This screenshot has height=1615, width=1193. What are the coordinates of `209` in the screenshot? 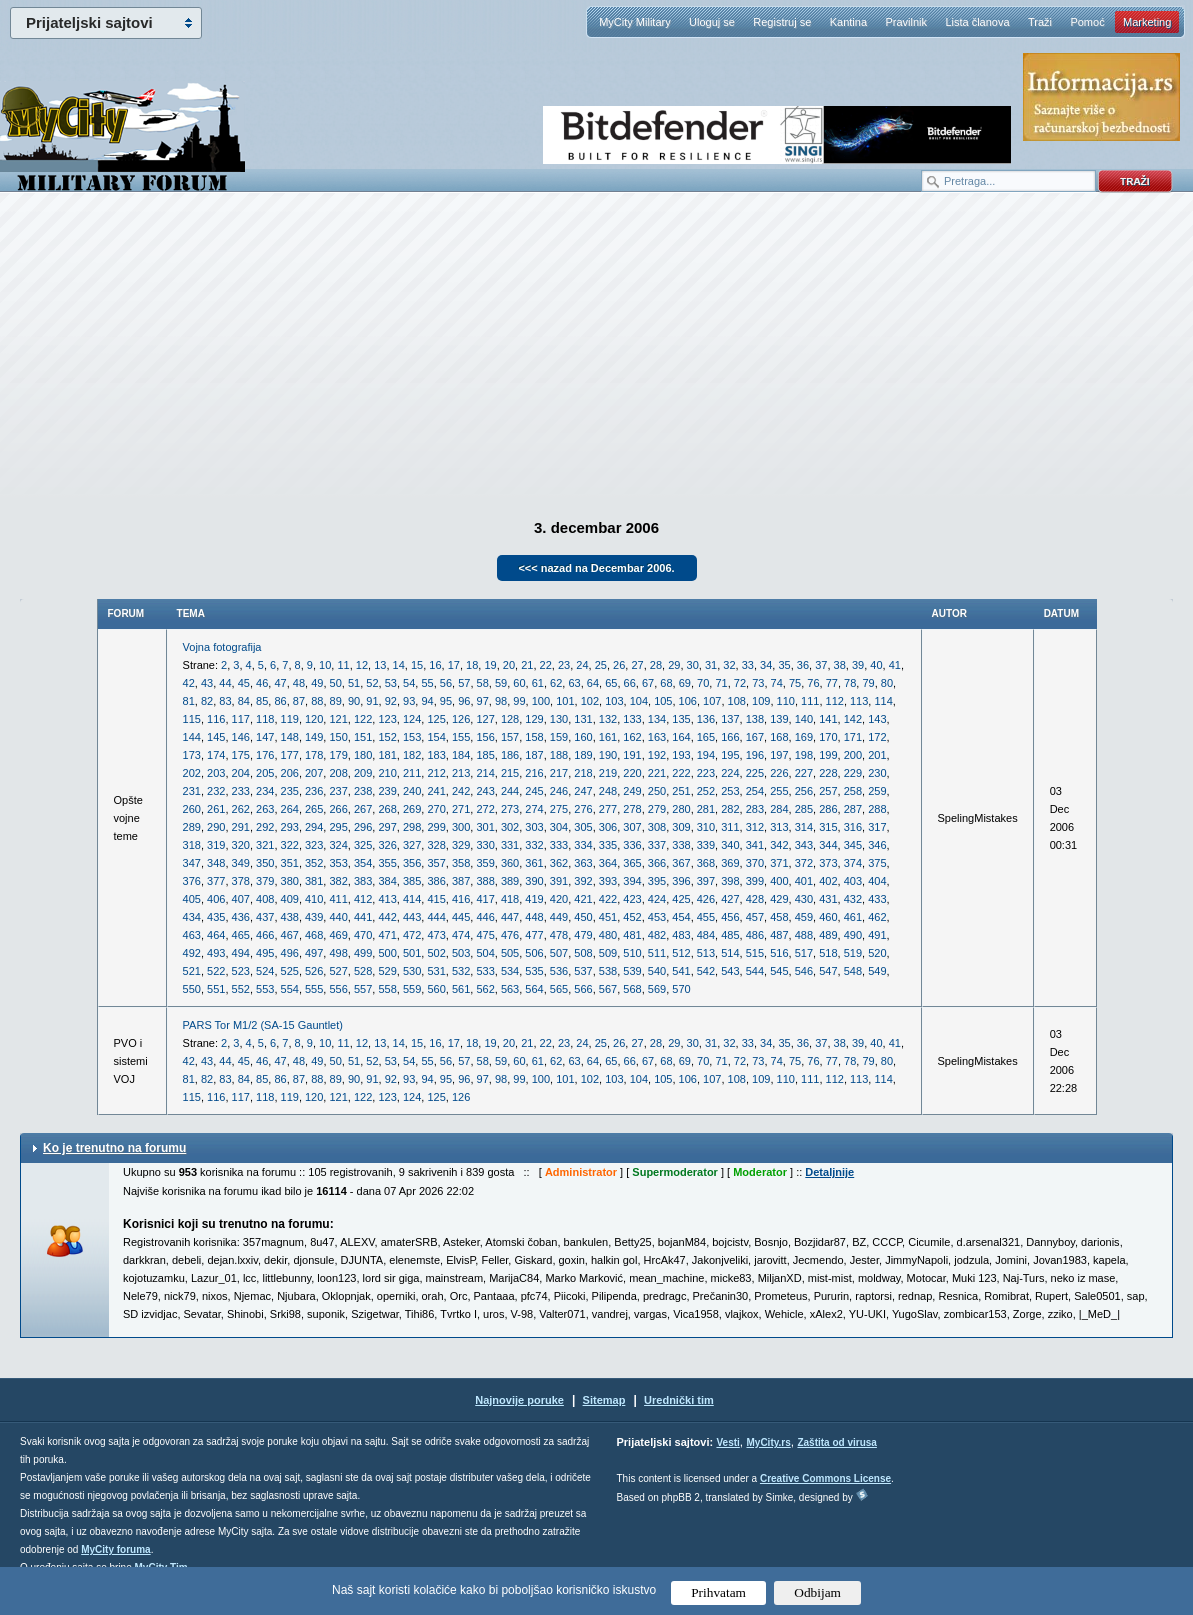 It's located at (363, 773).